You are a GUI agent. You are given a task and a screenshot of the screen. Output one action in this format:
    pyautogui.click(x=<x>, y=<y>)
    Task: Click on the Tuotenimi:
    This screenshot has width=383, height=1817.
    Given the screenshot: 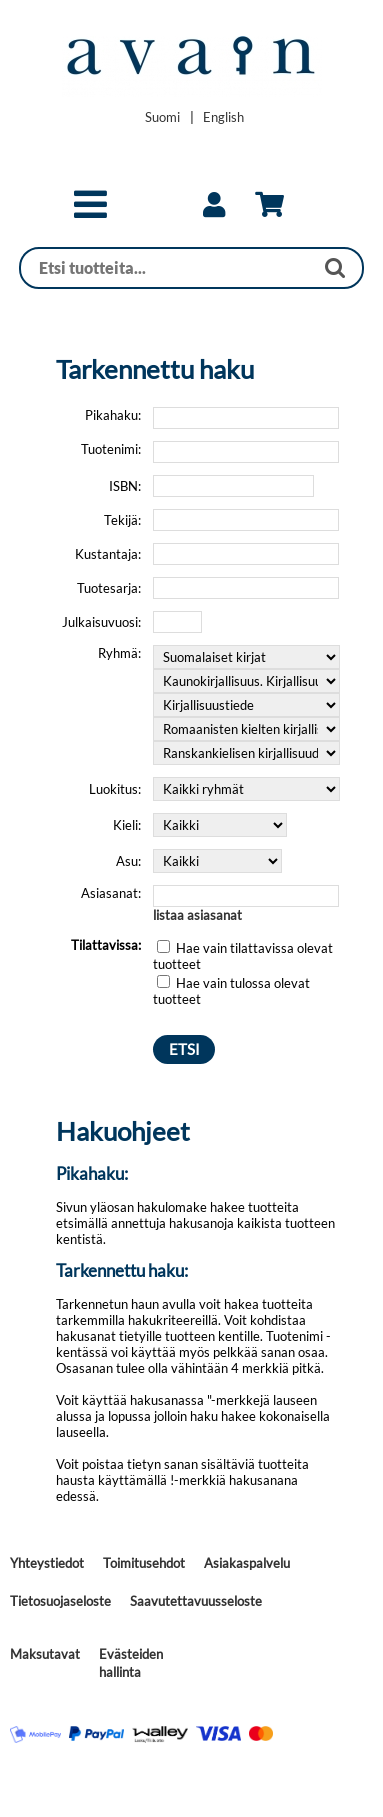 What is the action you would take?
    pyautogui.click(x=111, y=449)
    